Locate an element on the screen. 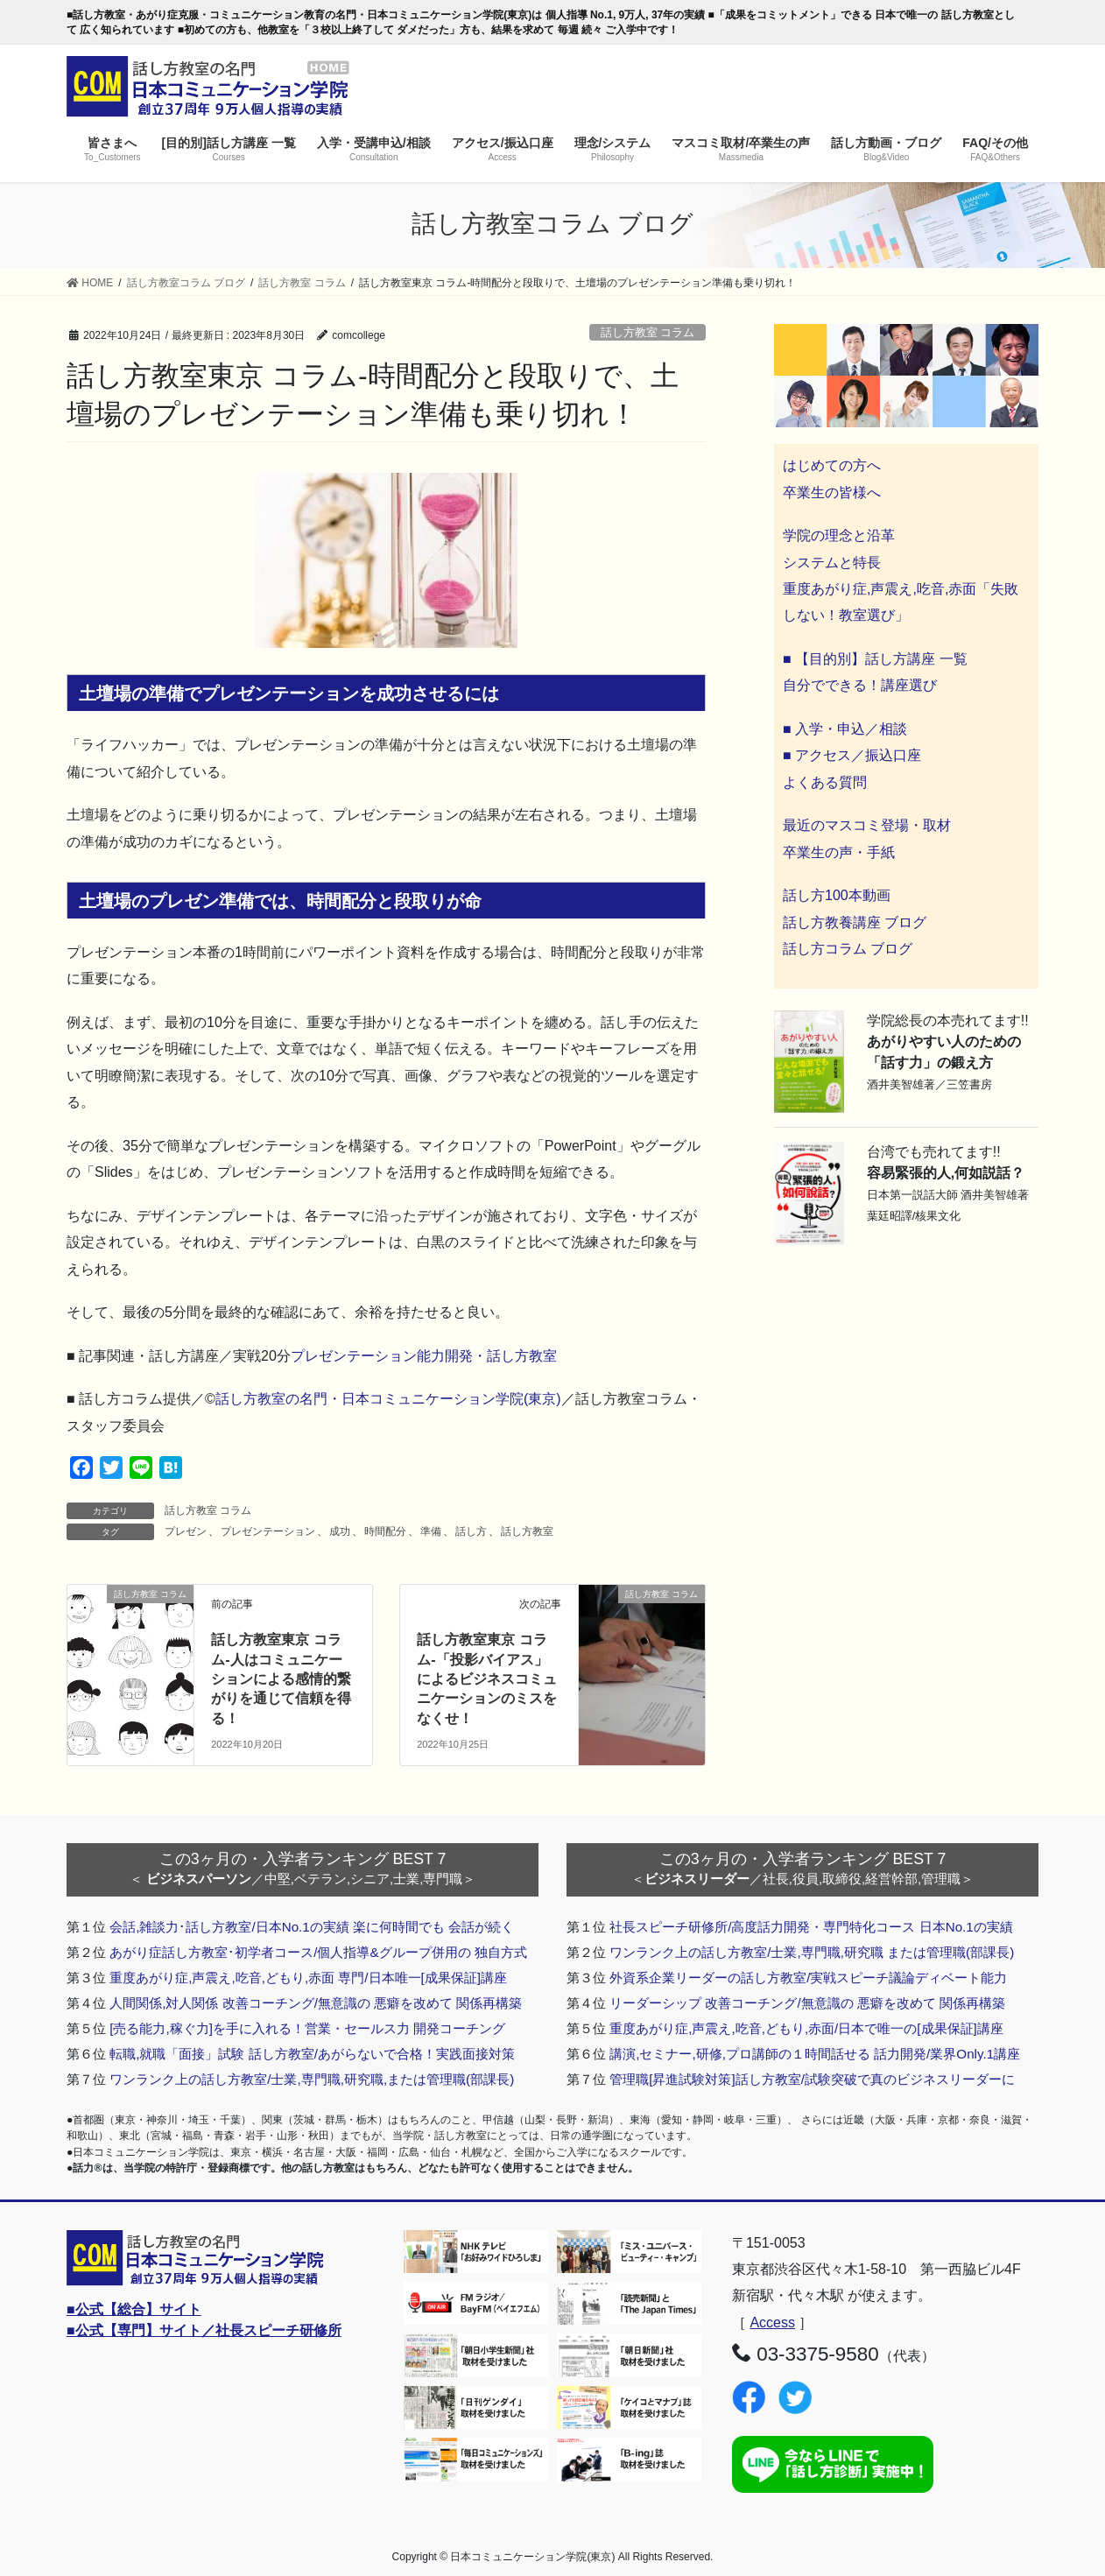 Image resolution: width=1105 pixels, height=2576 pixels. 話し方教室 is located at coordinates (527, 1531).